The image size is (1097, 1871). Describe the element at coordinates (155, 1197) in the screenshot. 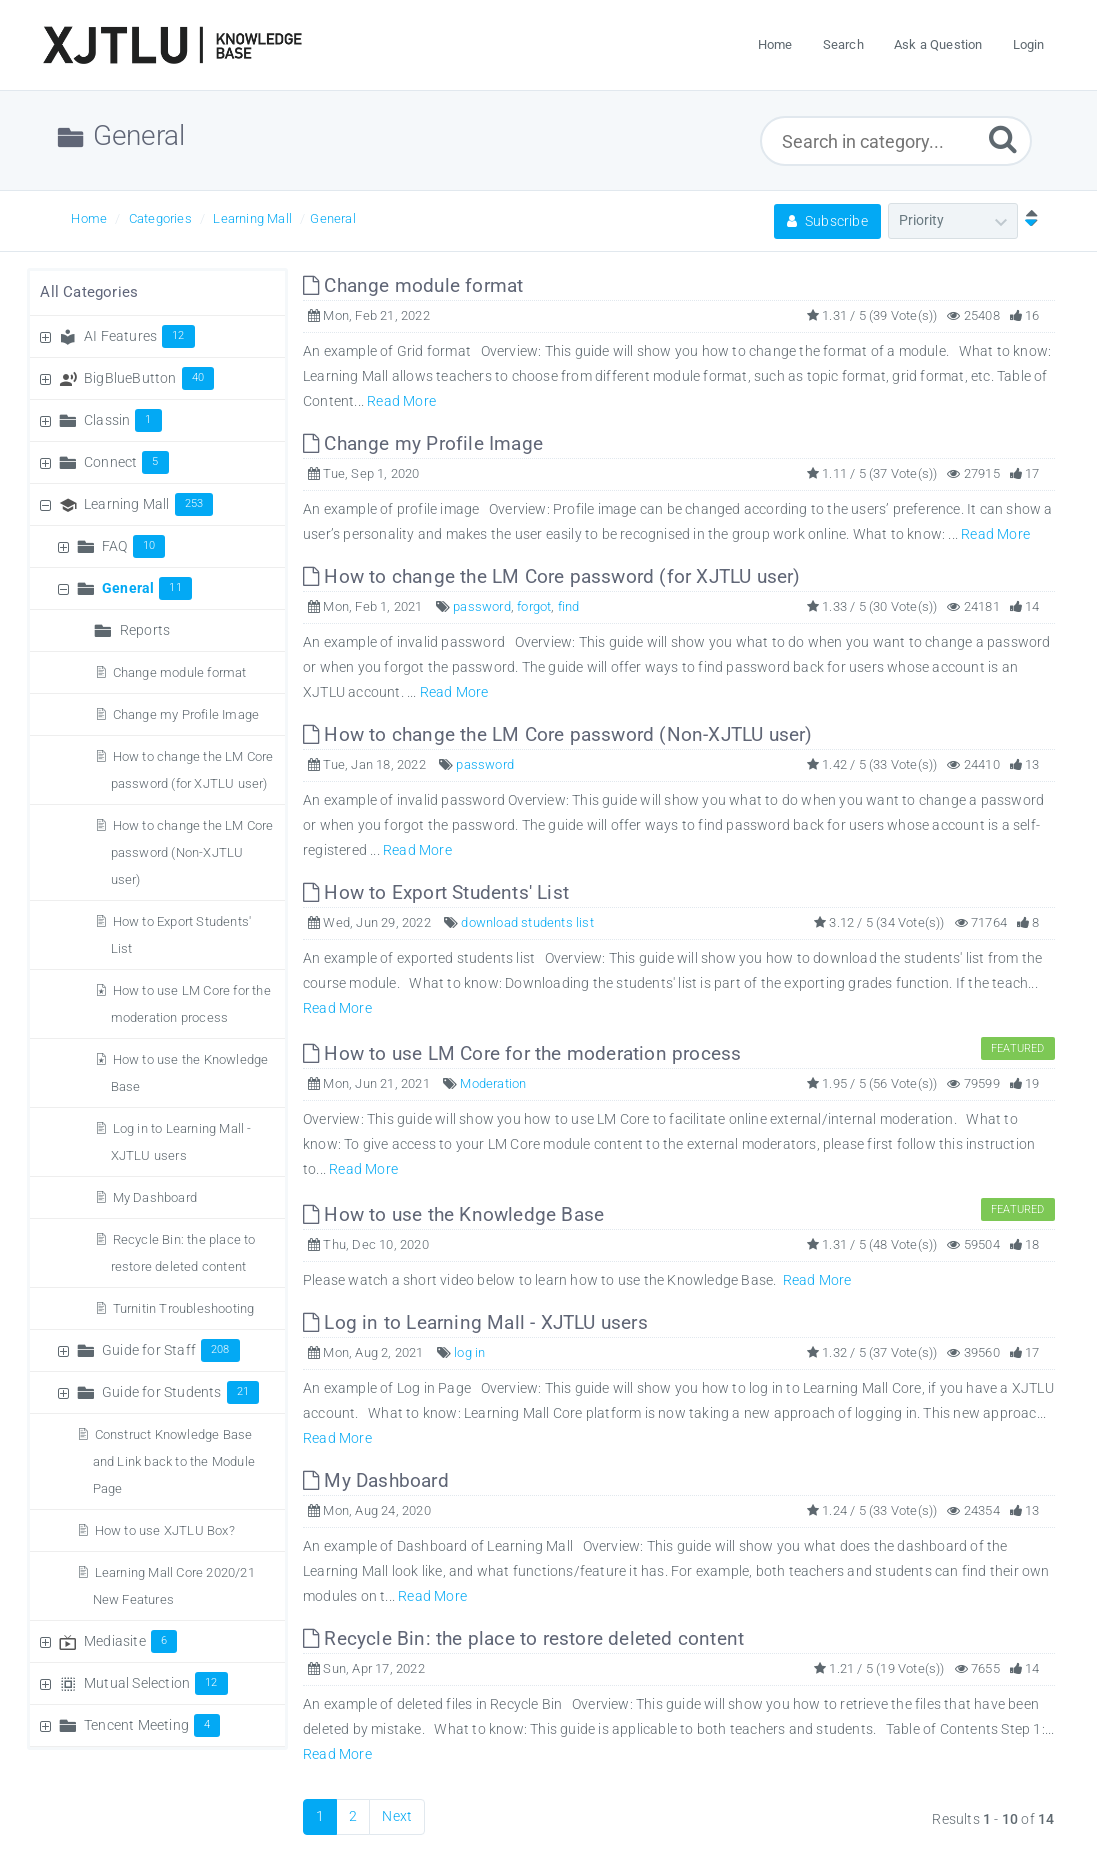

I see `My Dashboard` at that location.